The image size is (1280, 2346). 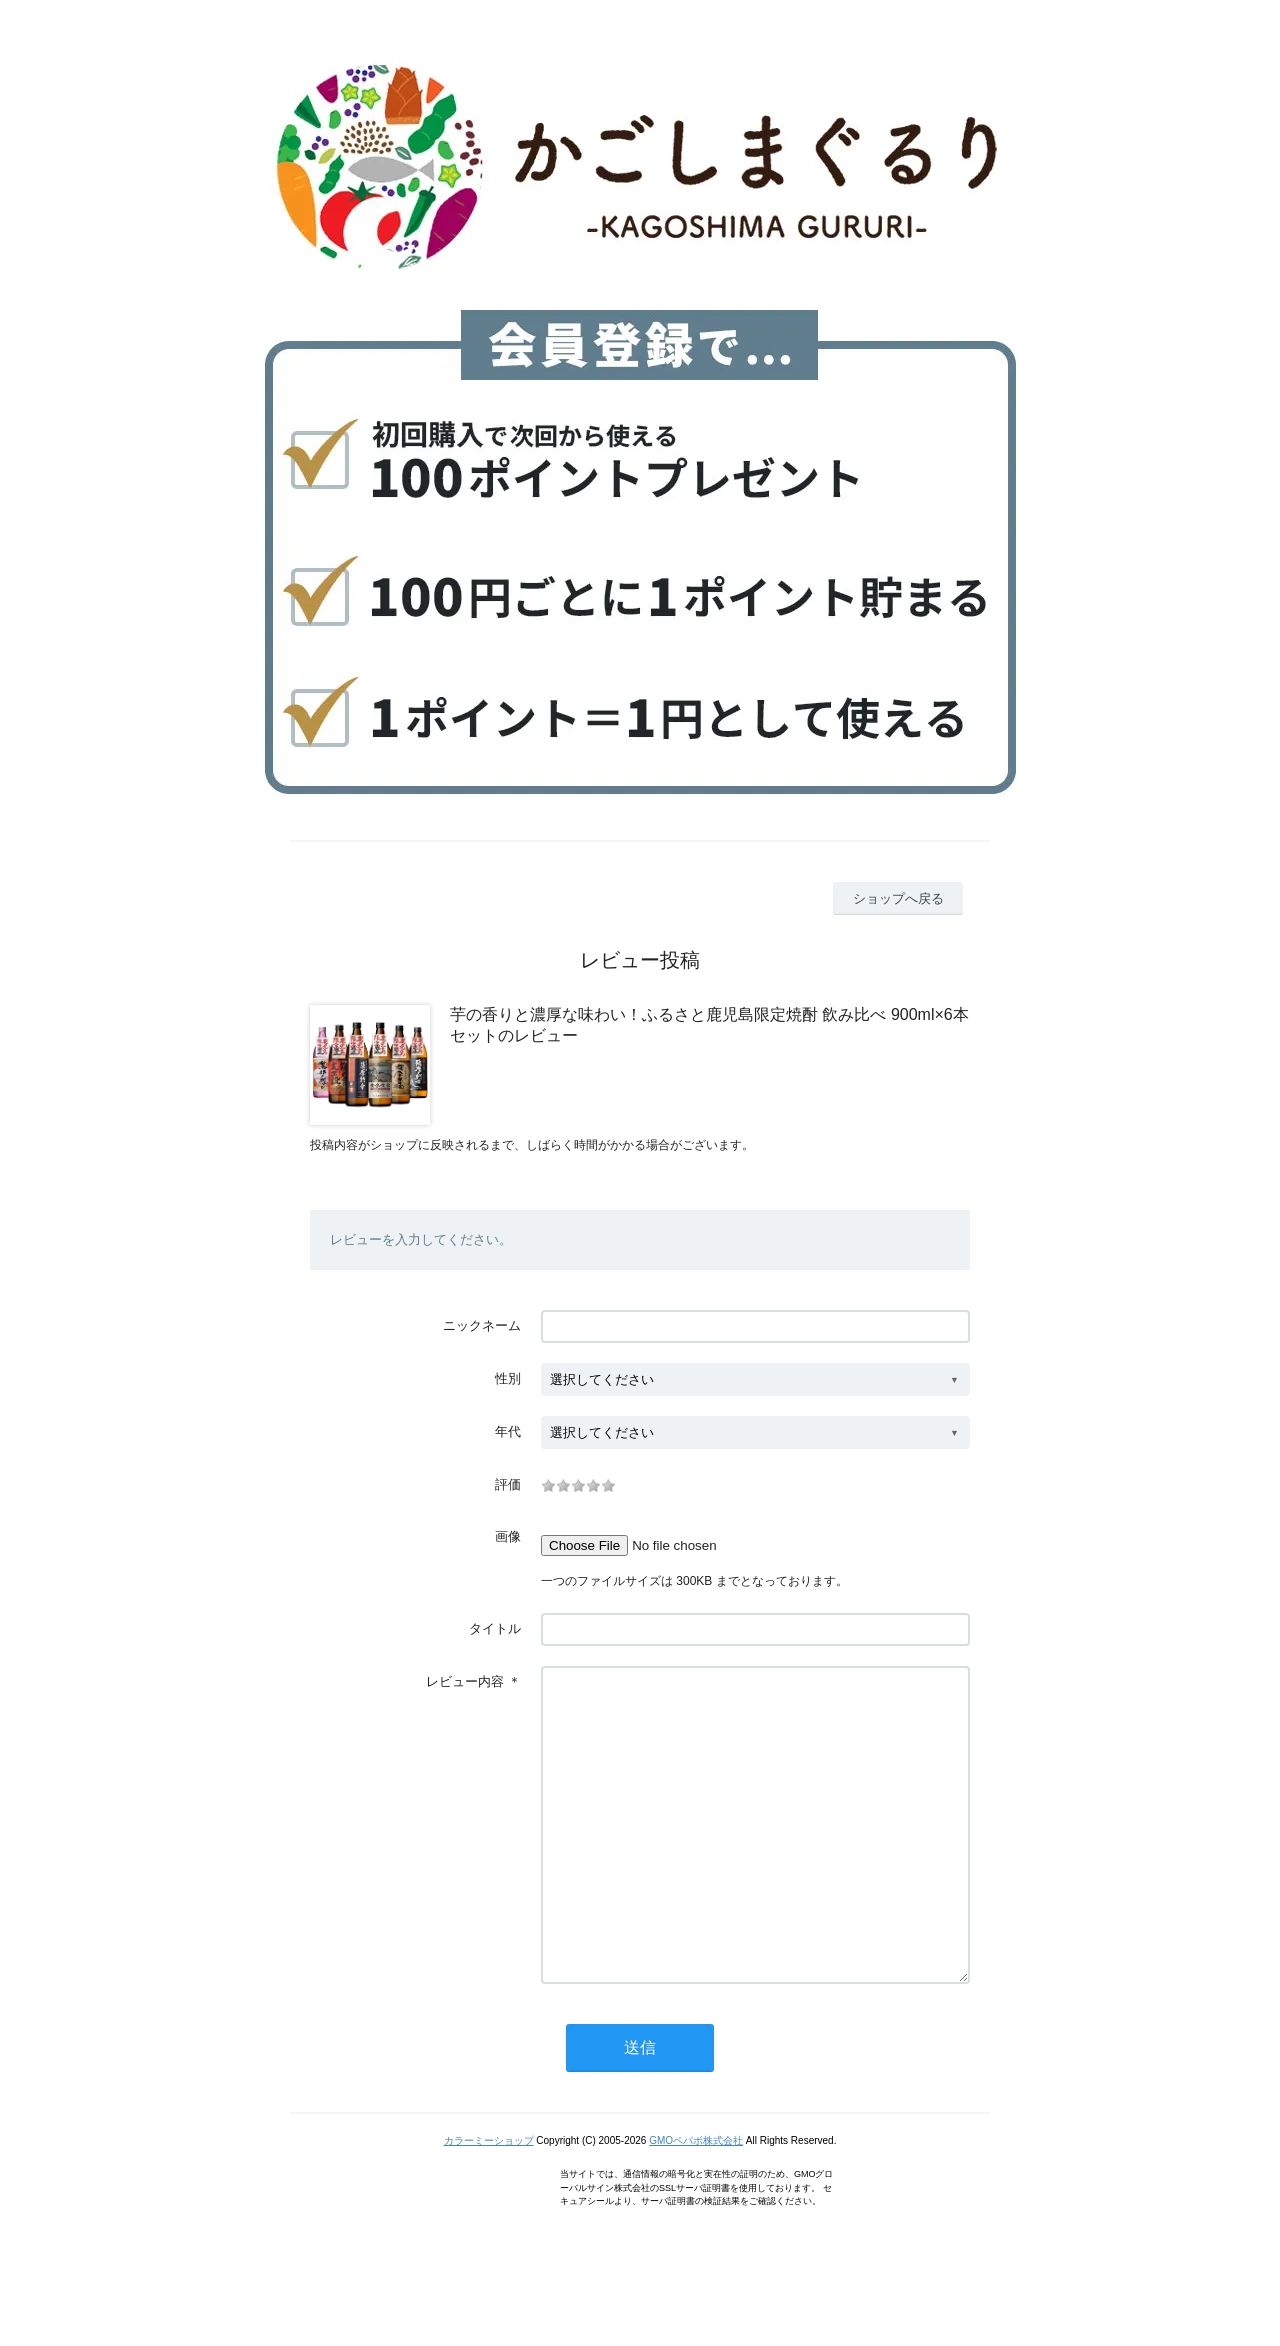 I want to click on ニックネーム, so click(x=482, y=1325).